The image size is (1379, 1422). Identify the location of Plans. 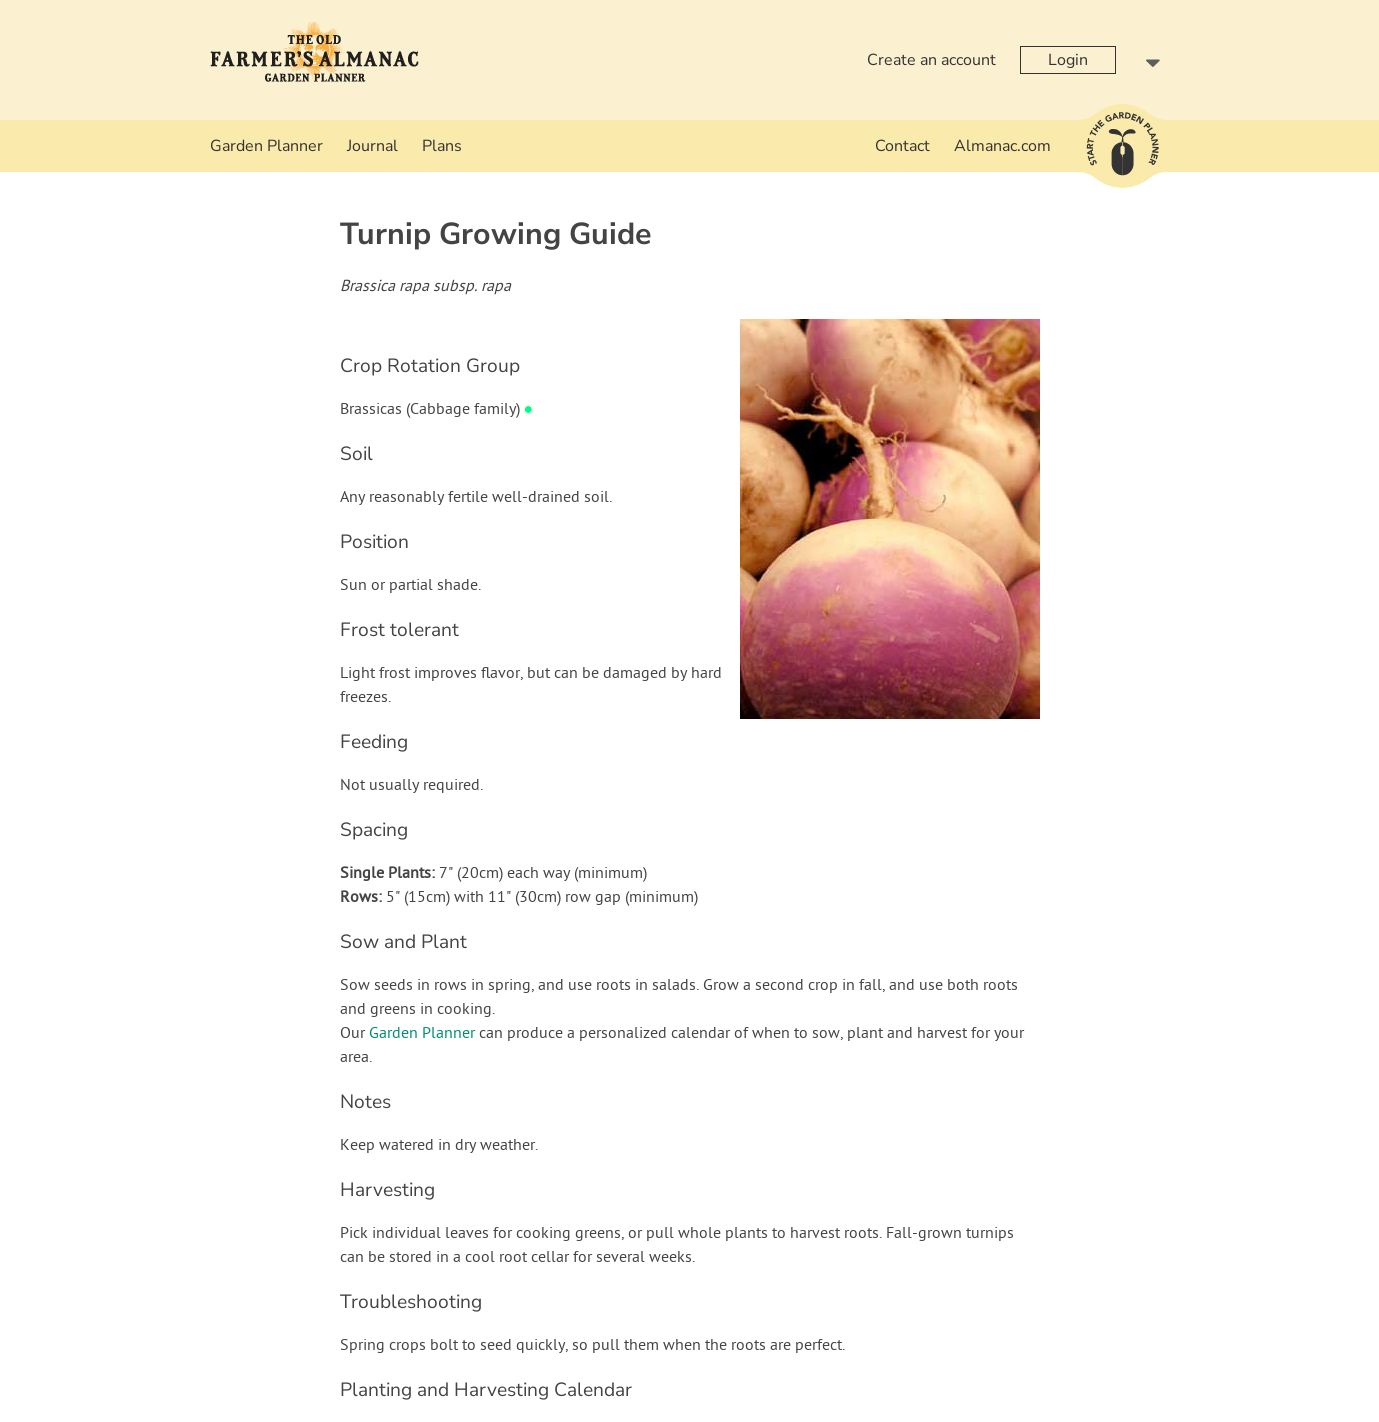
(442, 146).